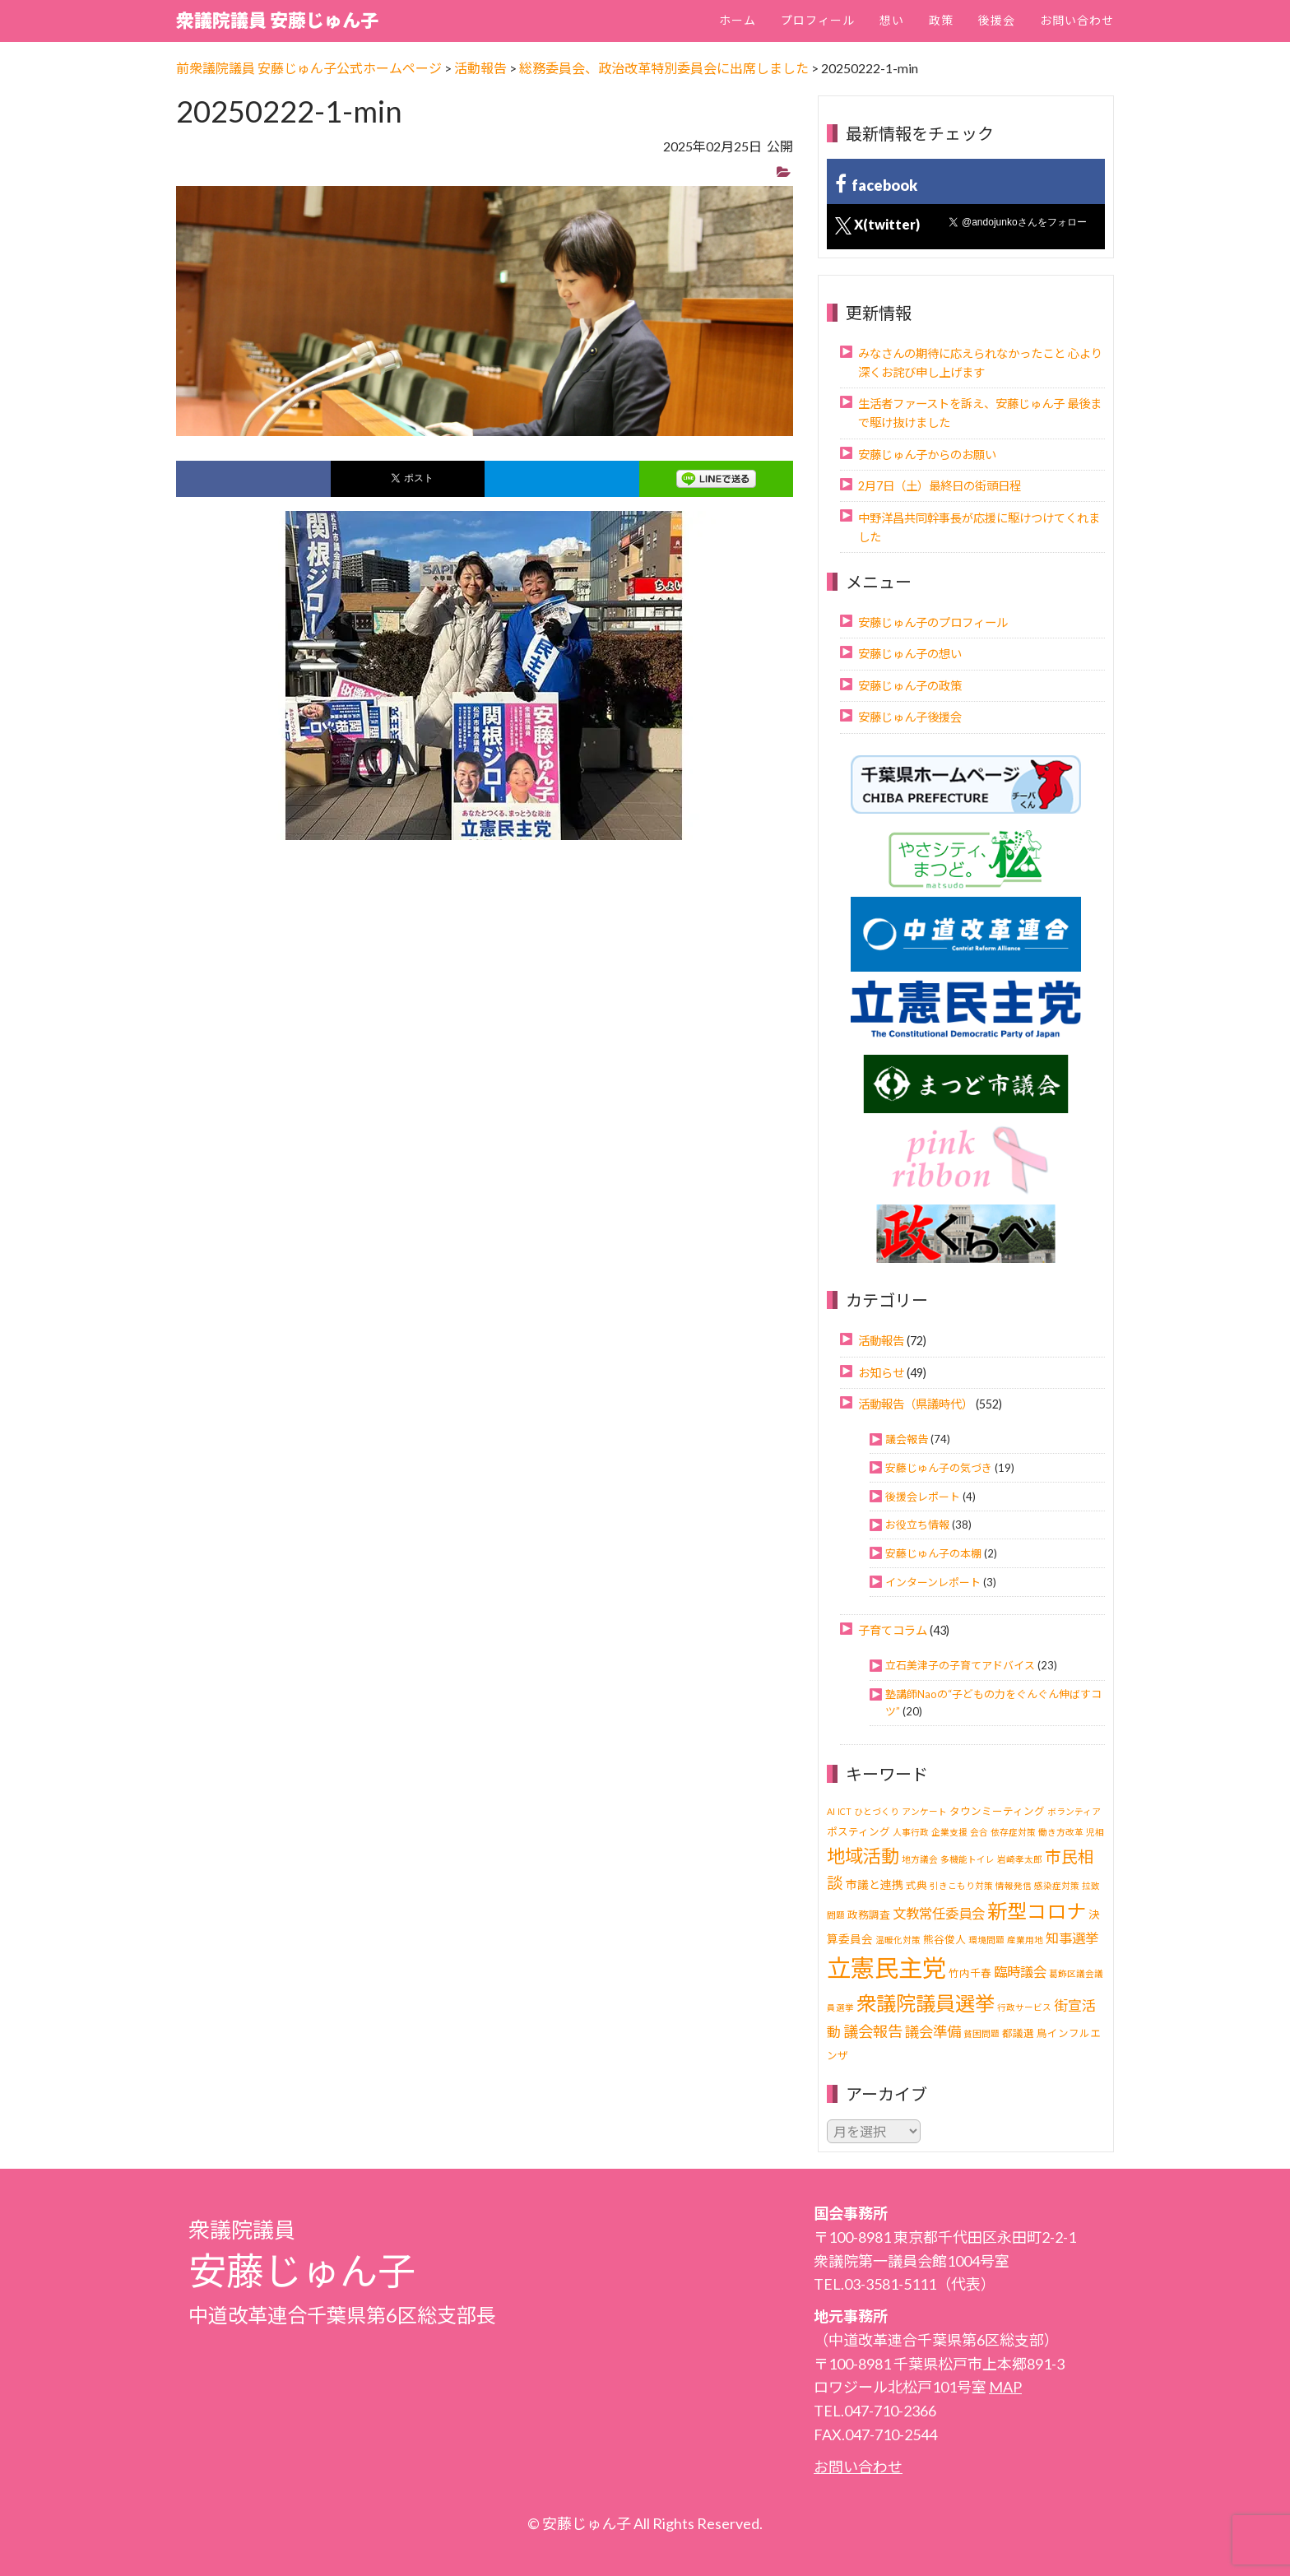 The image size is (1290, 2576). What do you see at coordinates (874, 1884) in the screenshot?
I see `市議と連携 [市議と連携 (3個の項目)]` at bounding box center [874, 1884].